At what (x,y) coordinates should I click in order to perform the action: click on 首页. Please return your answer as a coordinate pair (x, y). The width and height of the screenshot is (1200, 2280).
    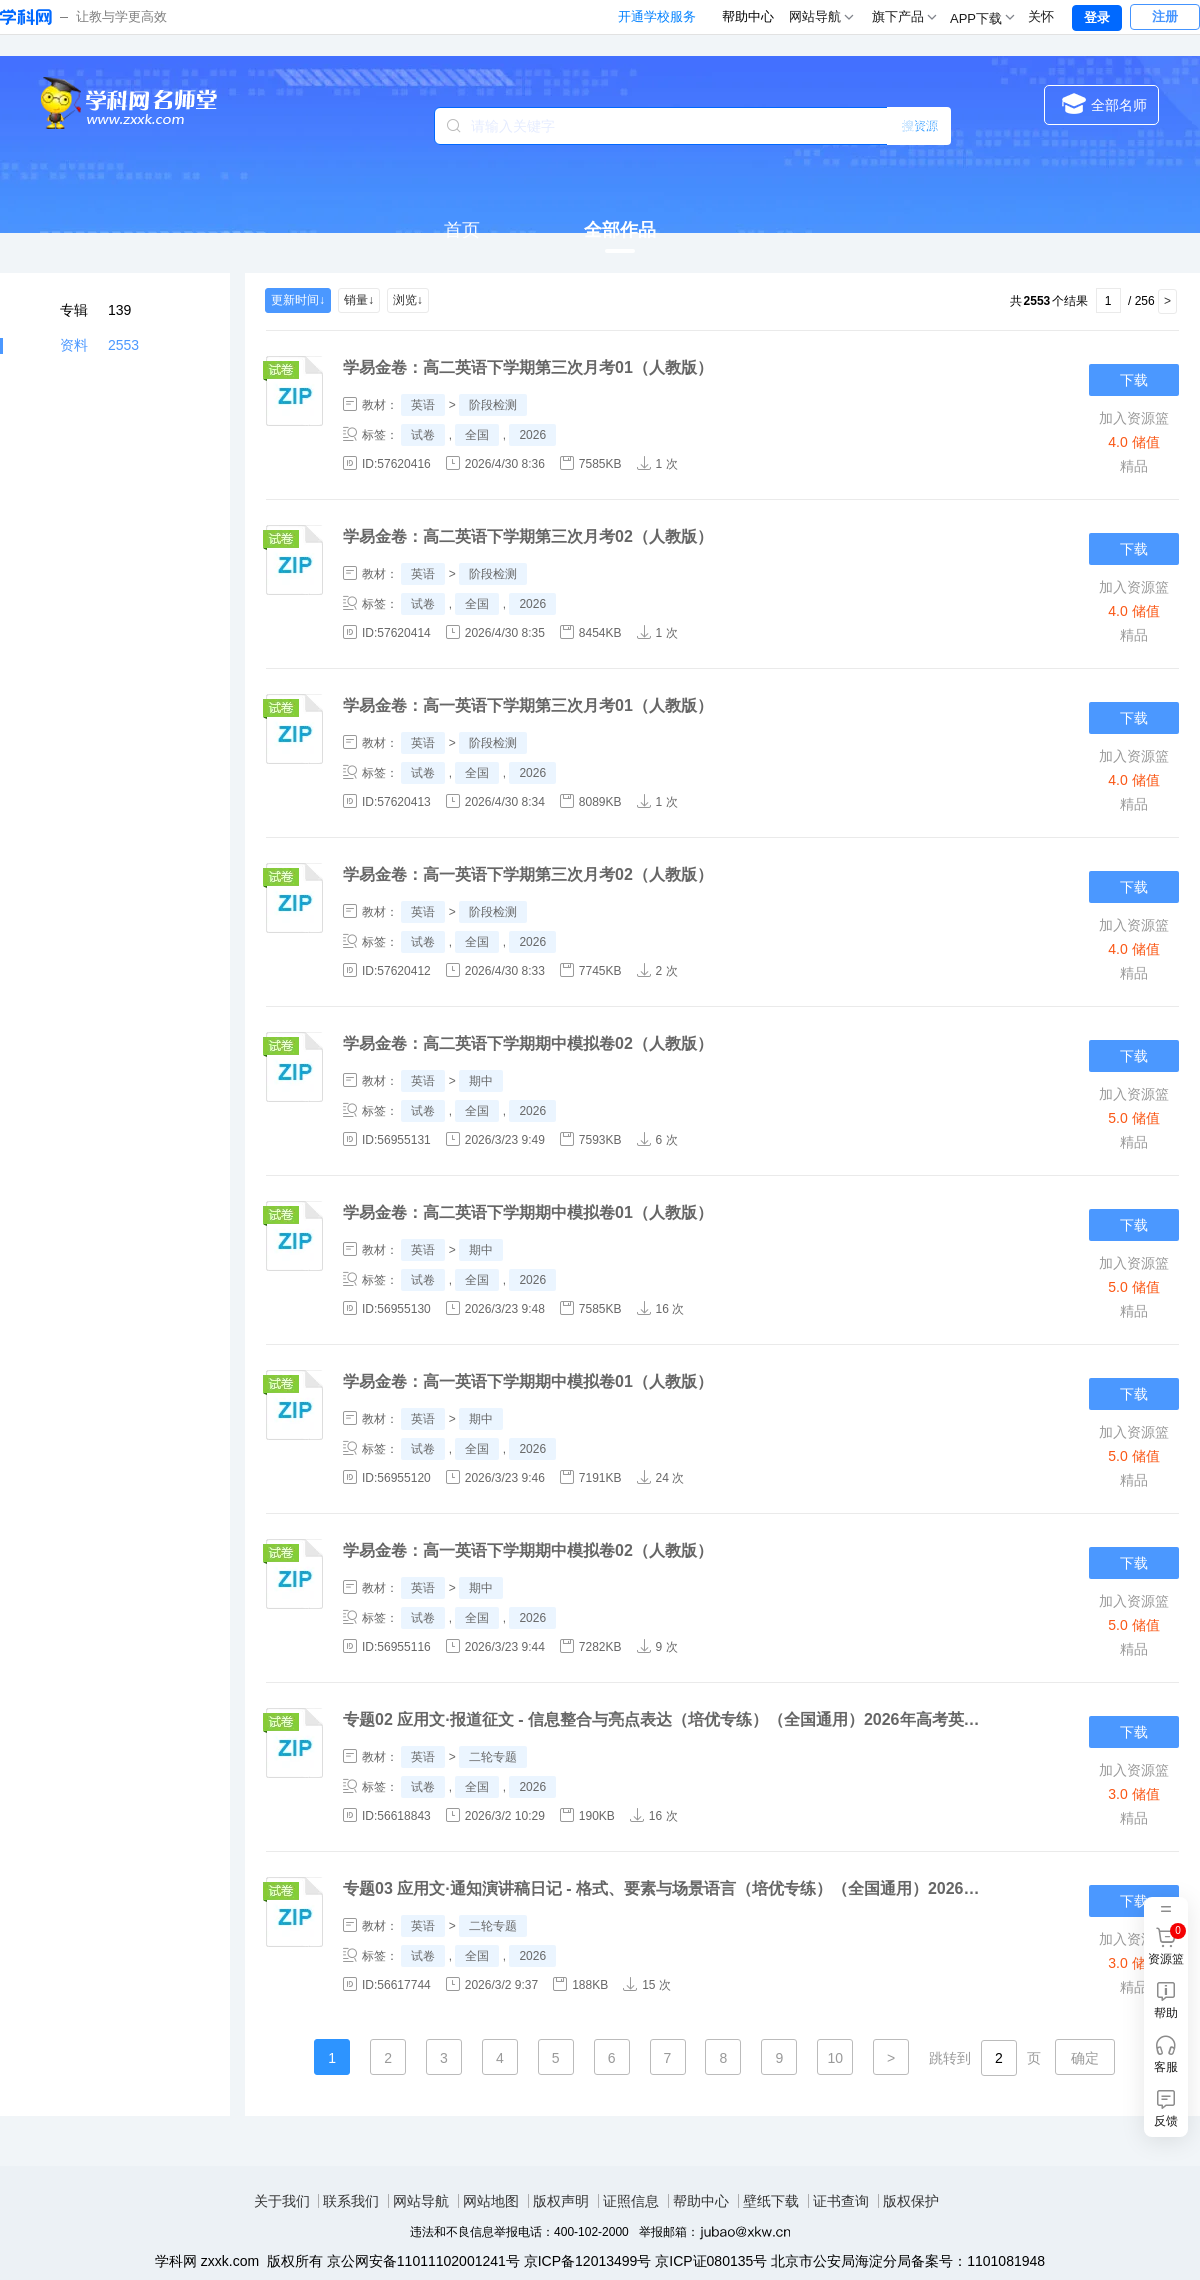
    Looking at the image, I should click on (462, 230).